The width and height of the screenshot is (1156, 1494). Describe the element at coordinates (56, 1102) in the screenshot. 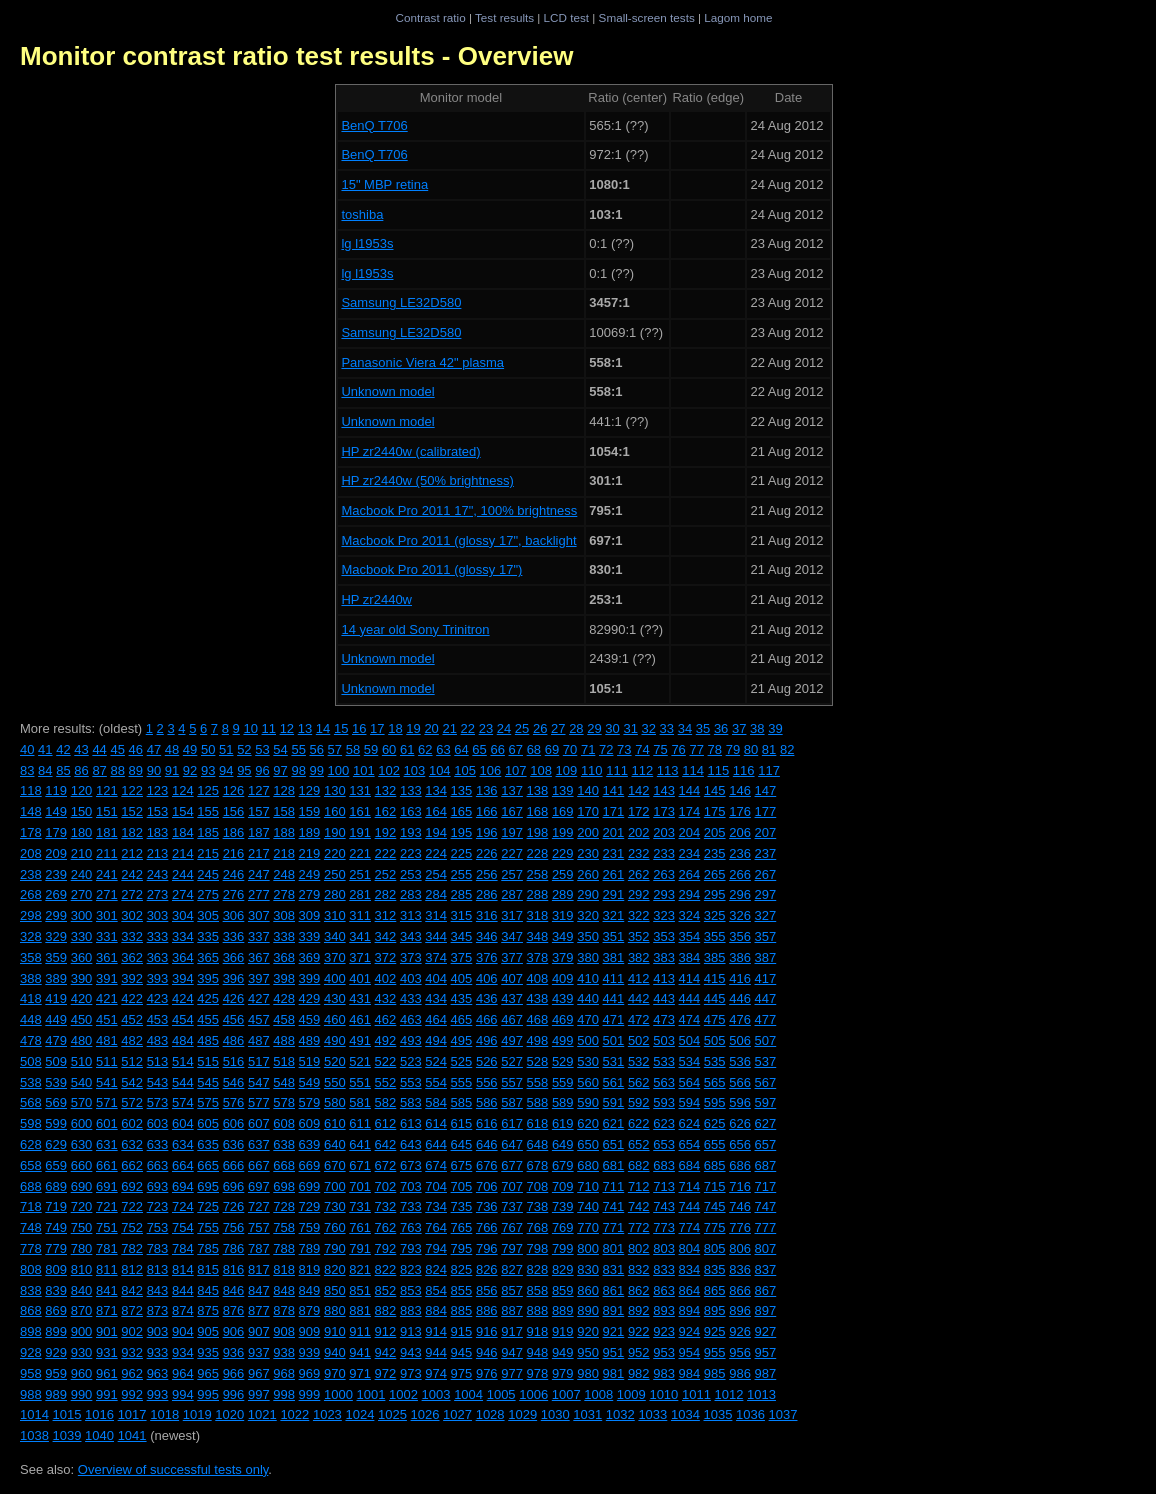

I see `569` at that location.